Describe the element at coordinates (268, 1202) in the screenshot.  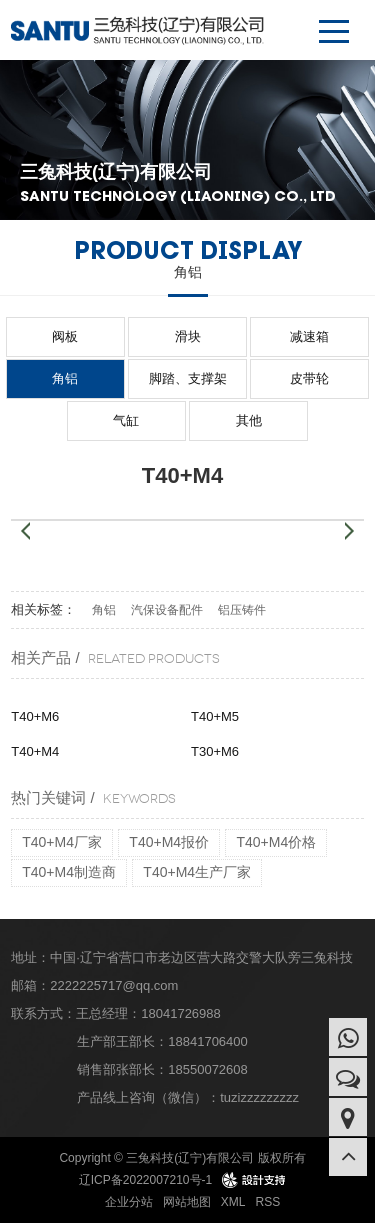
I see `RSS` at that location.